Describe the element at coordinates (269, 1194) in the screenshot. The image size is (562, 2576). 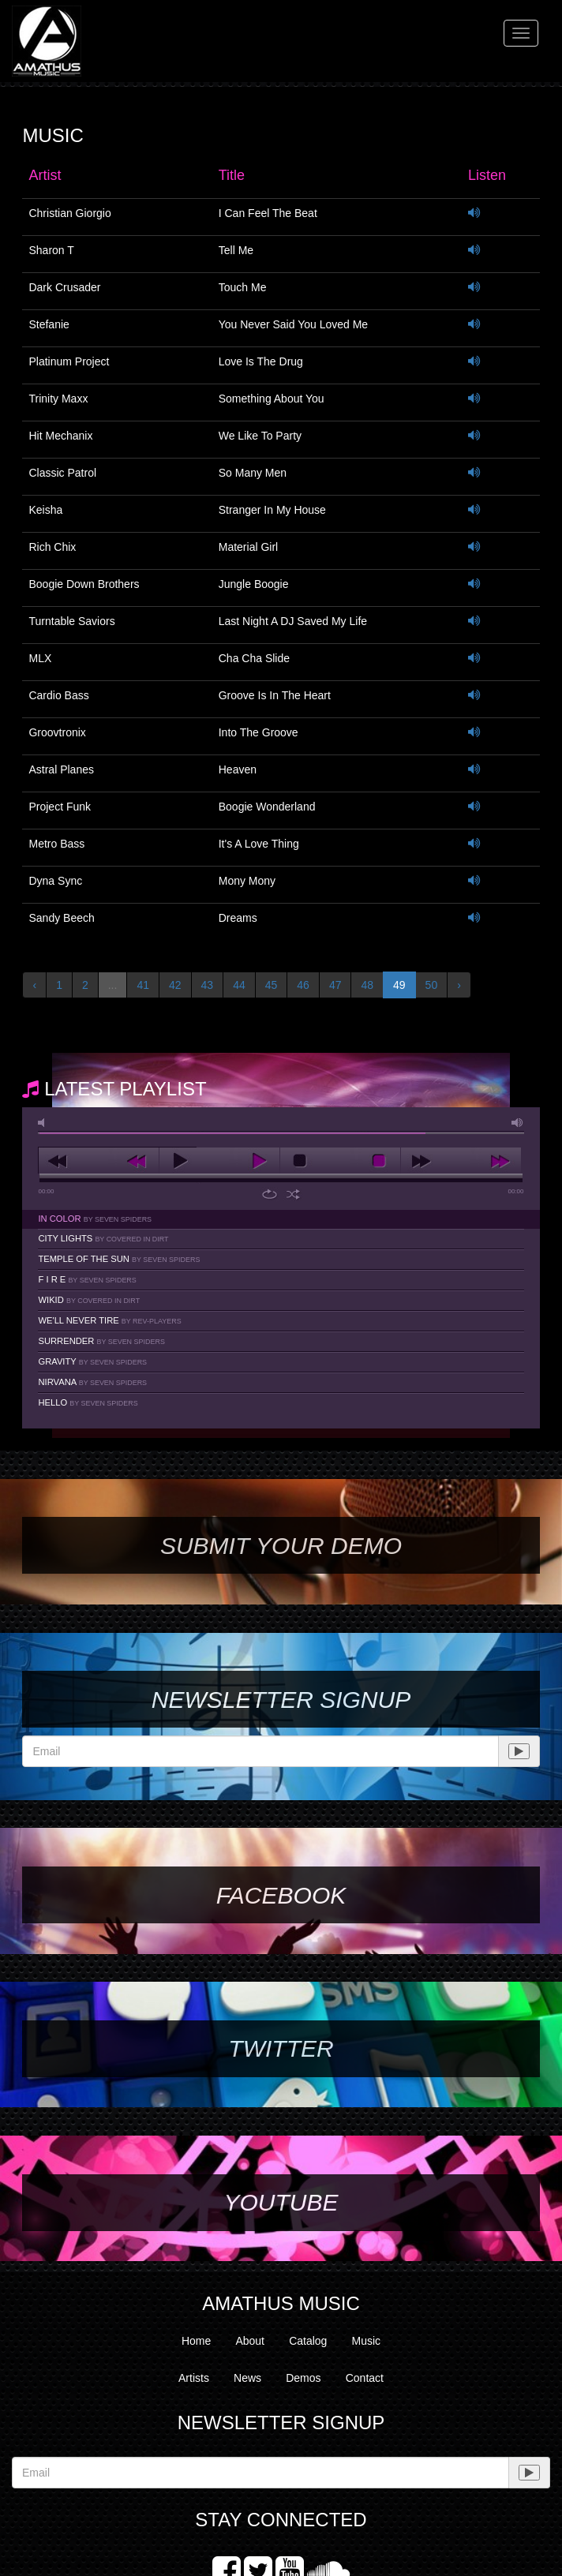
I see `repeat [button]` at that location.